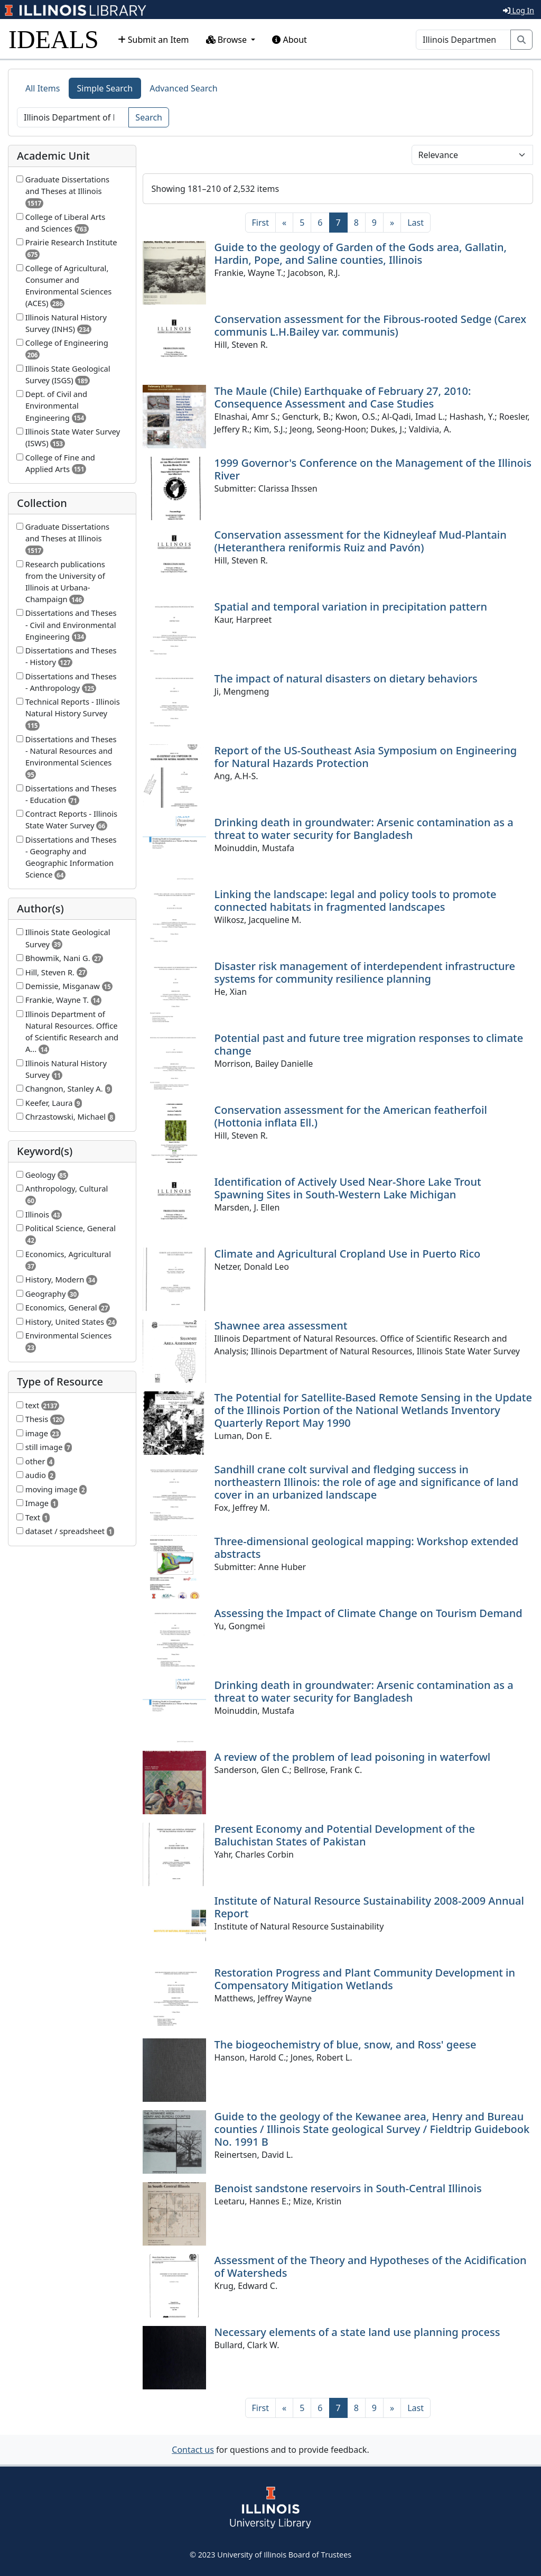 This screenshot has height=2576, width=541. Describe the element at coordinates (284, 223) in the screenshot. I see `[Previous]` at that location.